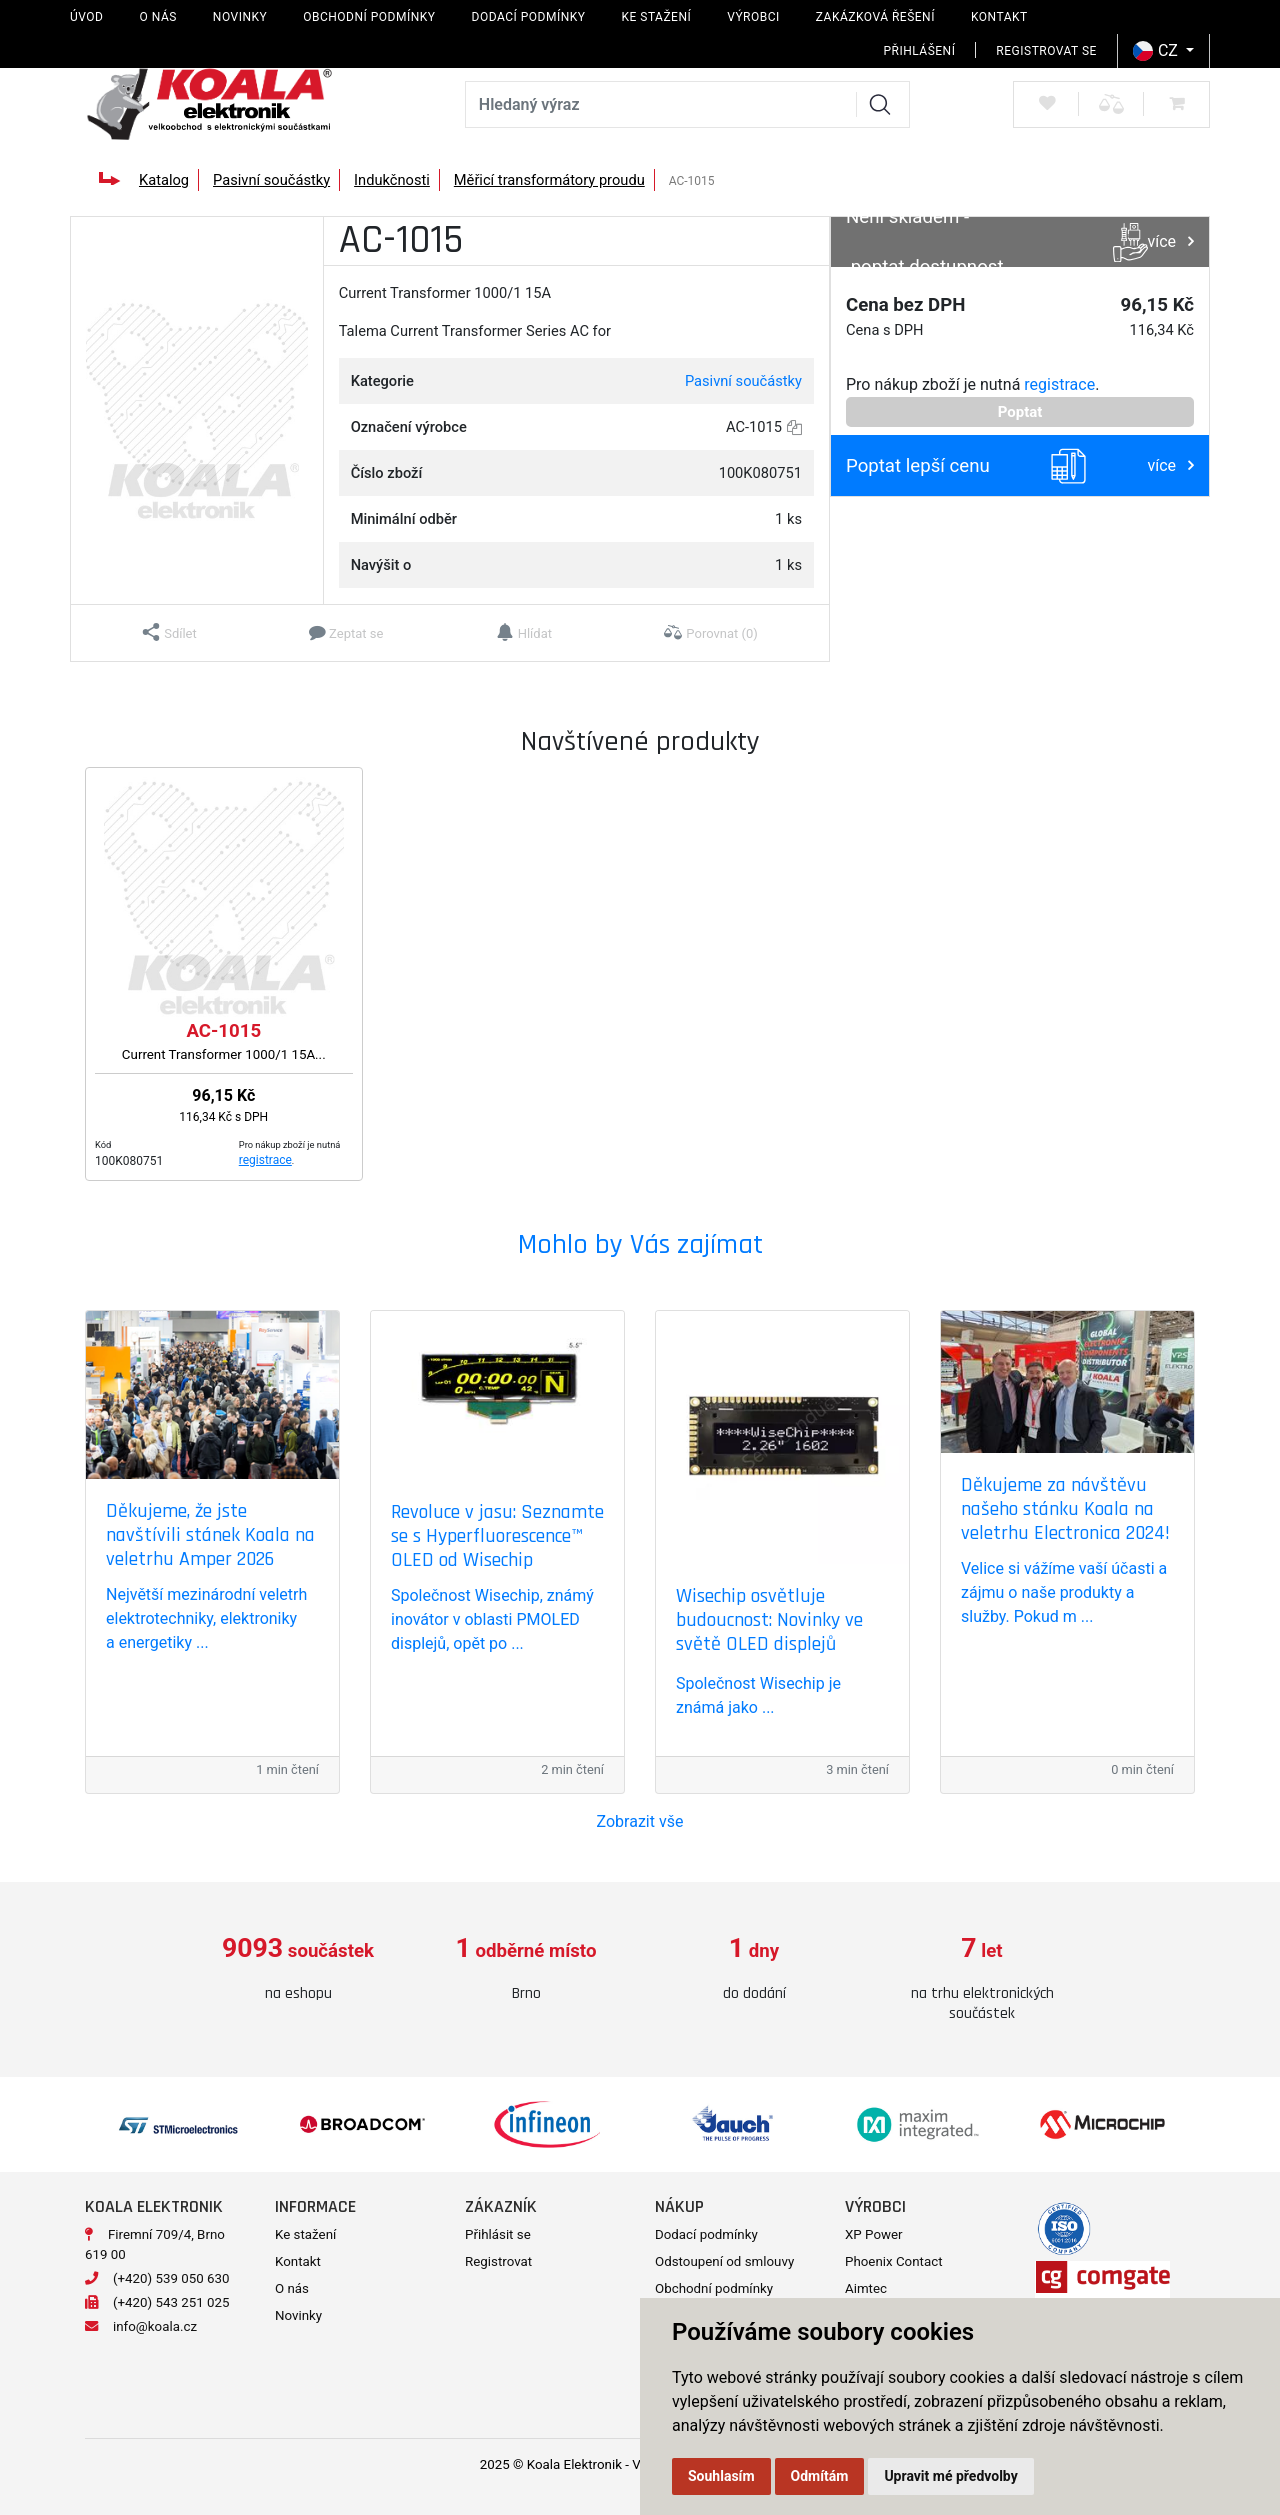 Image resolution: width=1280 pixels, height=2515 pixels. What do you see at coordinates (950, 2476) in the screenshot?
I see `Upravit mé předvolby [button]` at bounding box center [950, 2476].